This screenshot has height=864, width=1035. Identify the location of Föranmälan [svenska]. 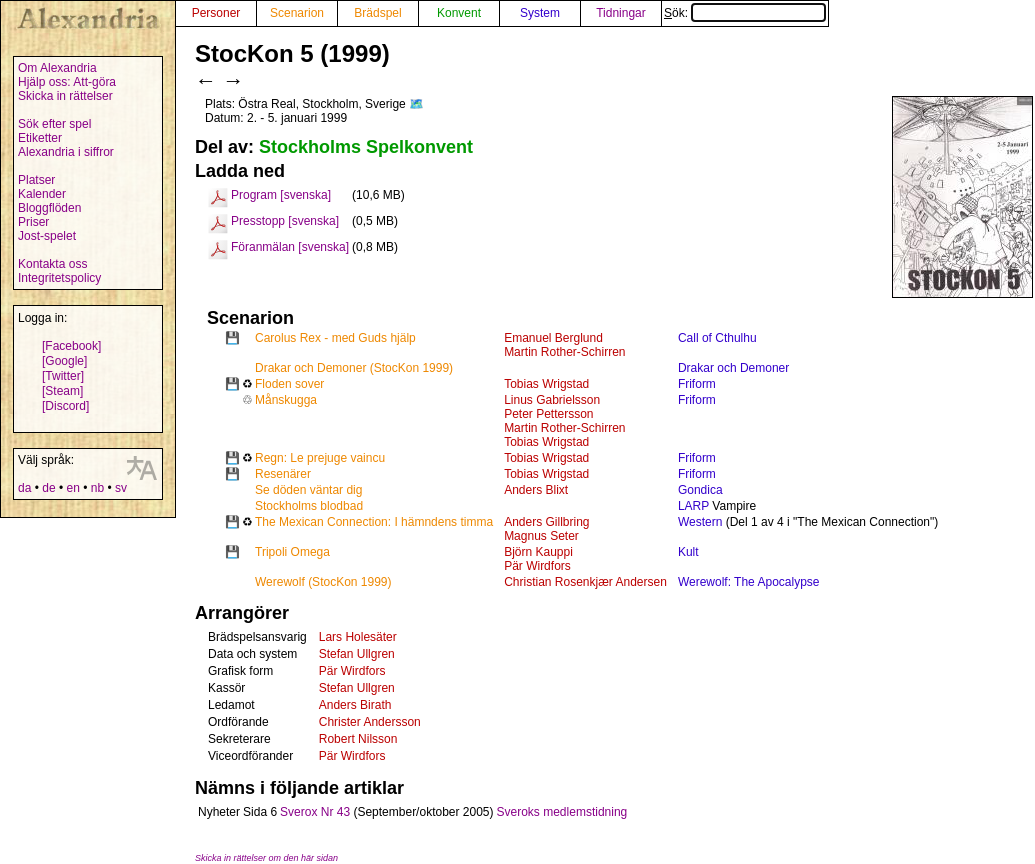
(290, 247).